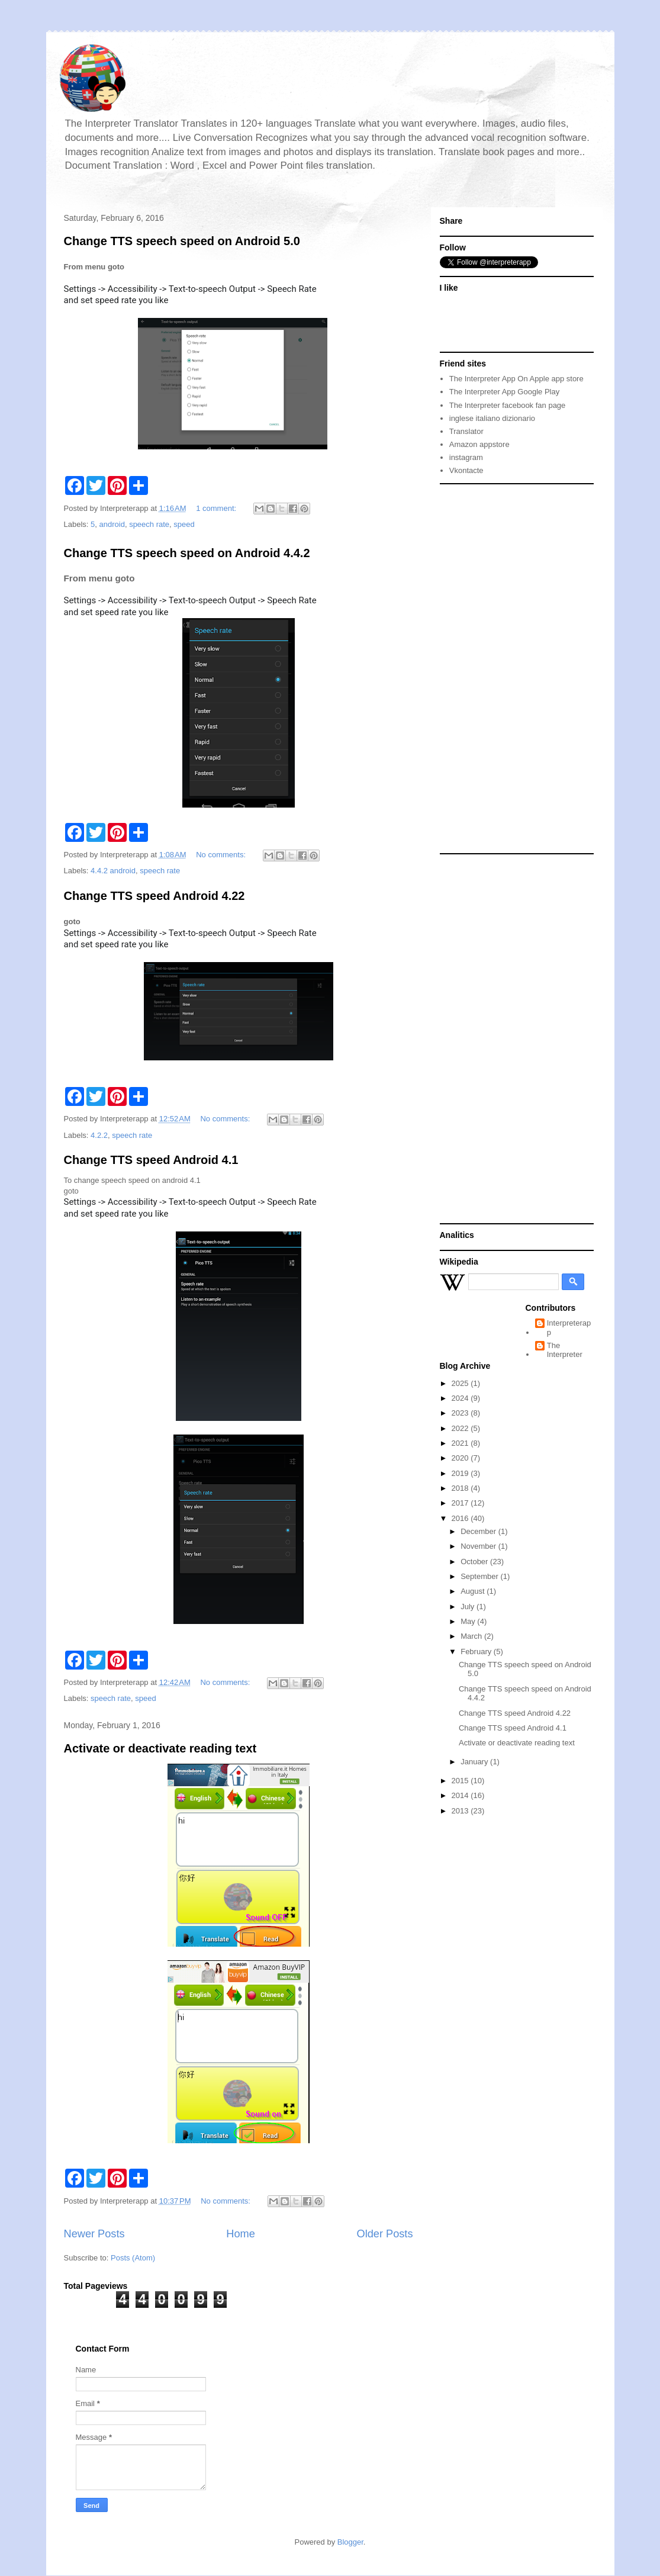 The height and width of the screenshot is (2576, 660). What do you see at coordinates (480, 1576) in the screenshot?
I see `September` at bounding box center [480, 1576].